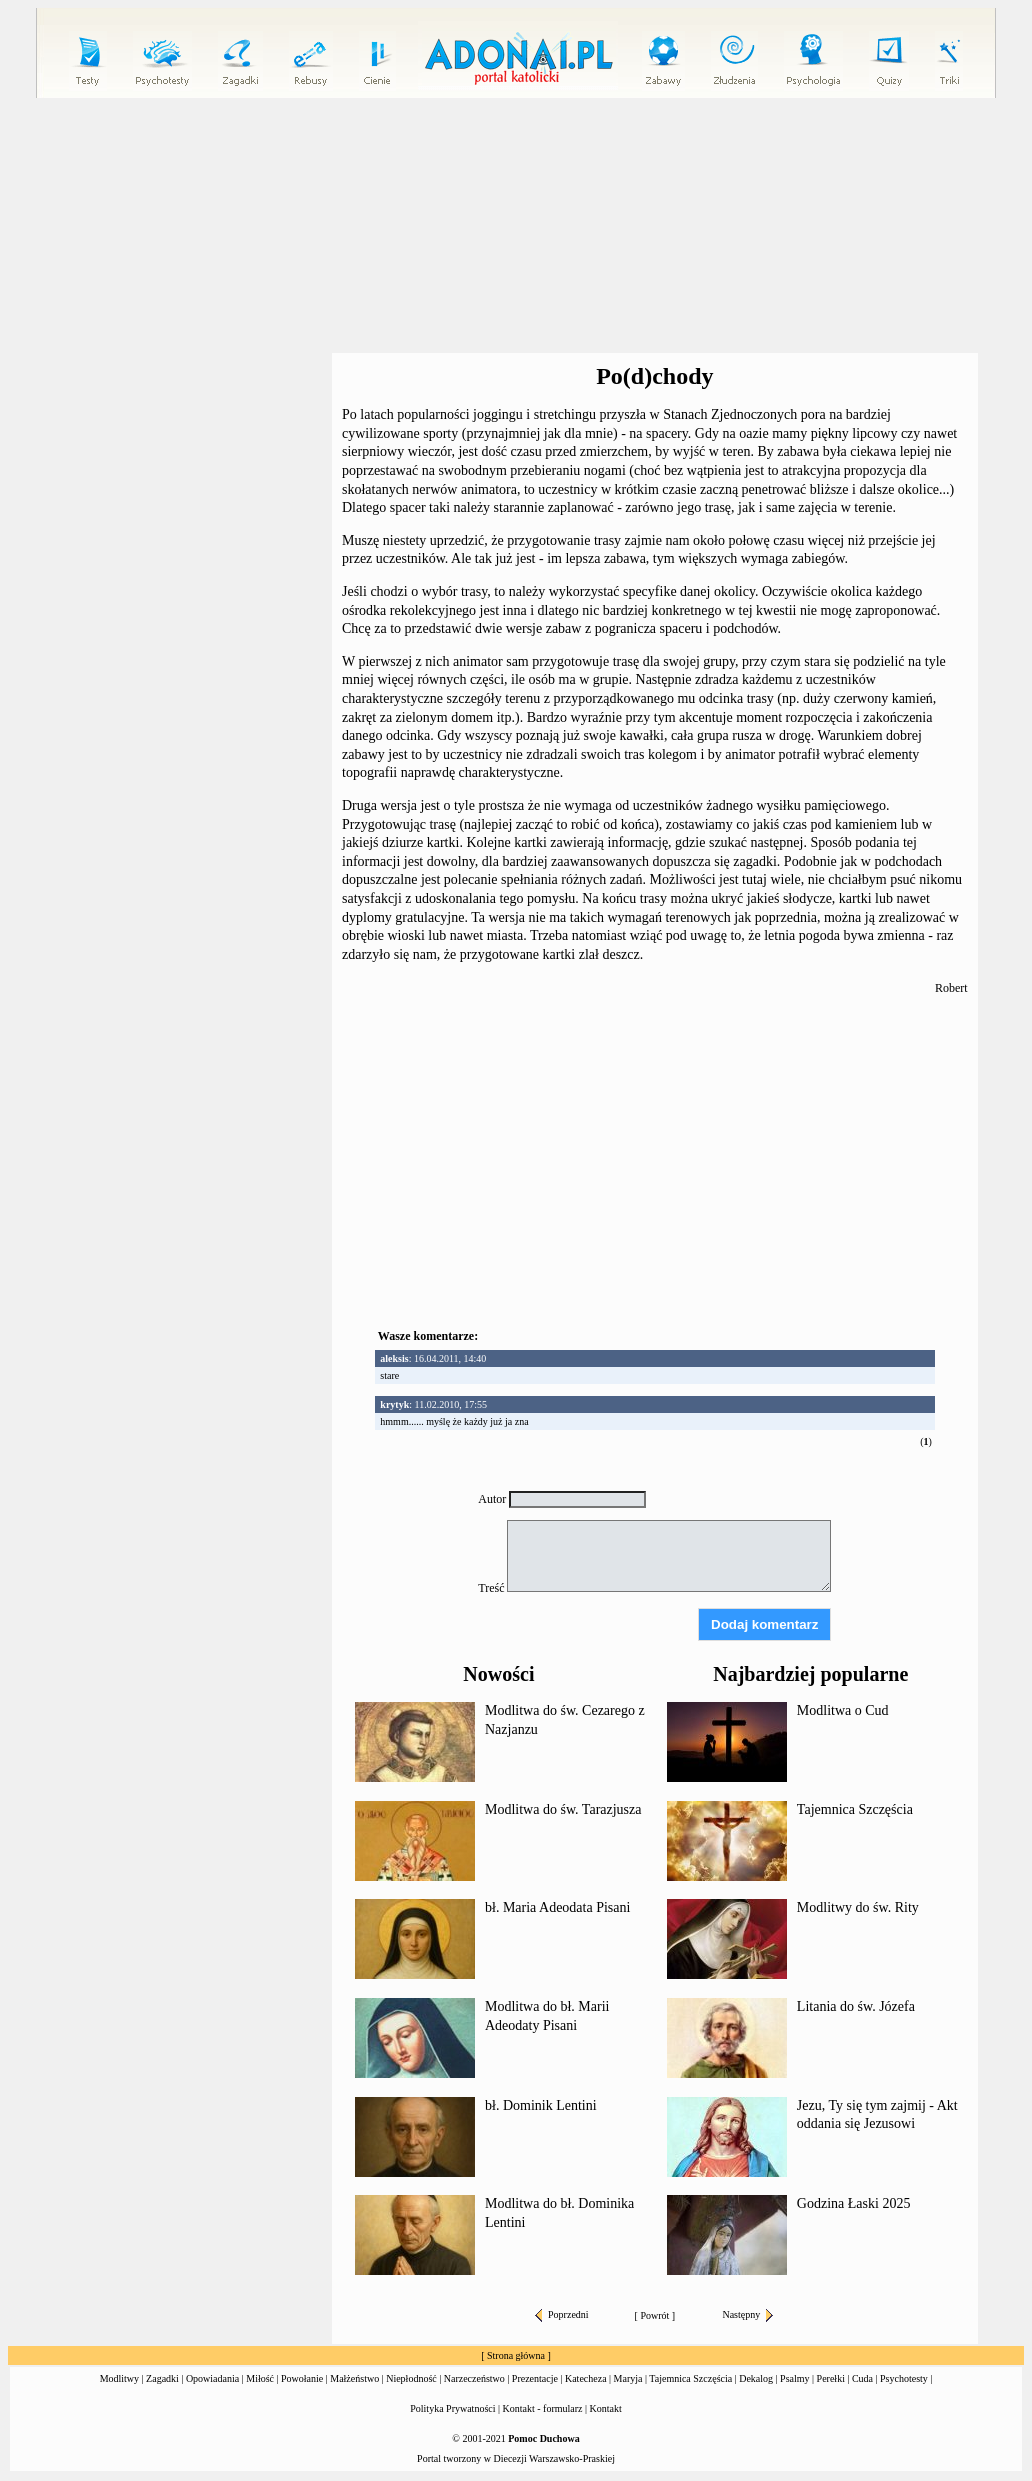 This screenshot has height=2481, width=1032. I want to click on Powrót, so click(654, 2315).